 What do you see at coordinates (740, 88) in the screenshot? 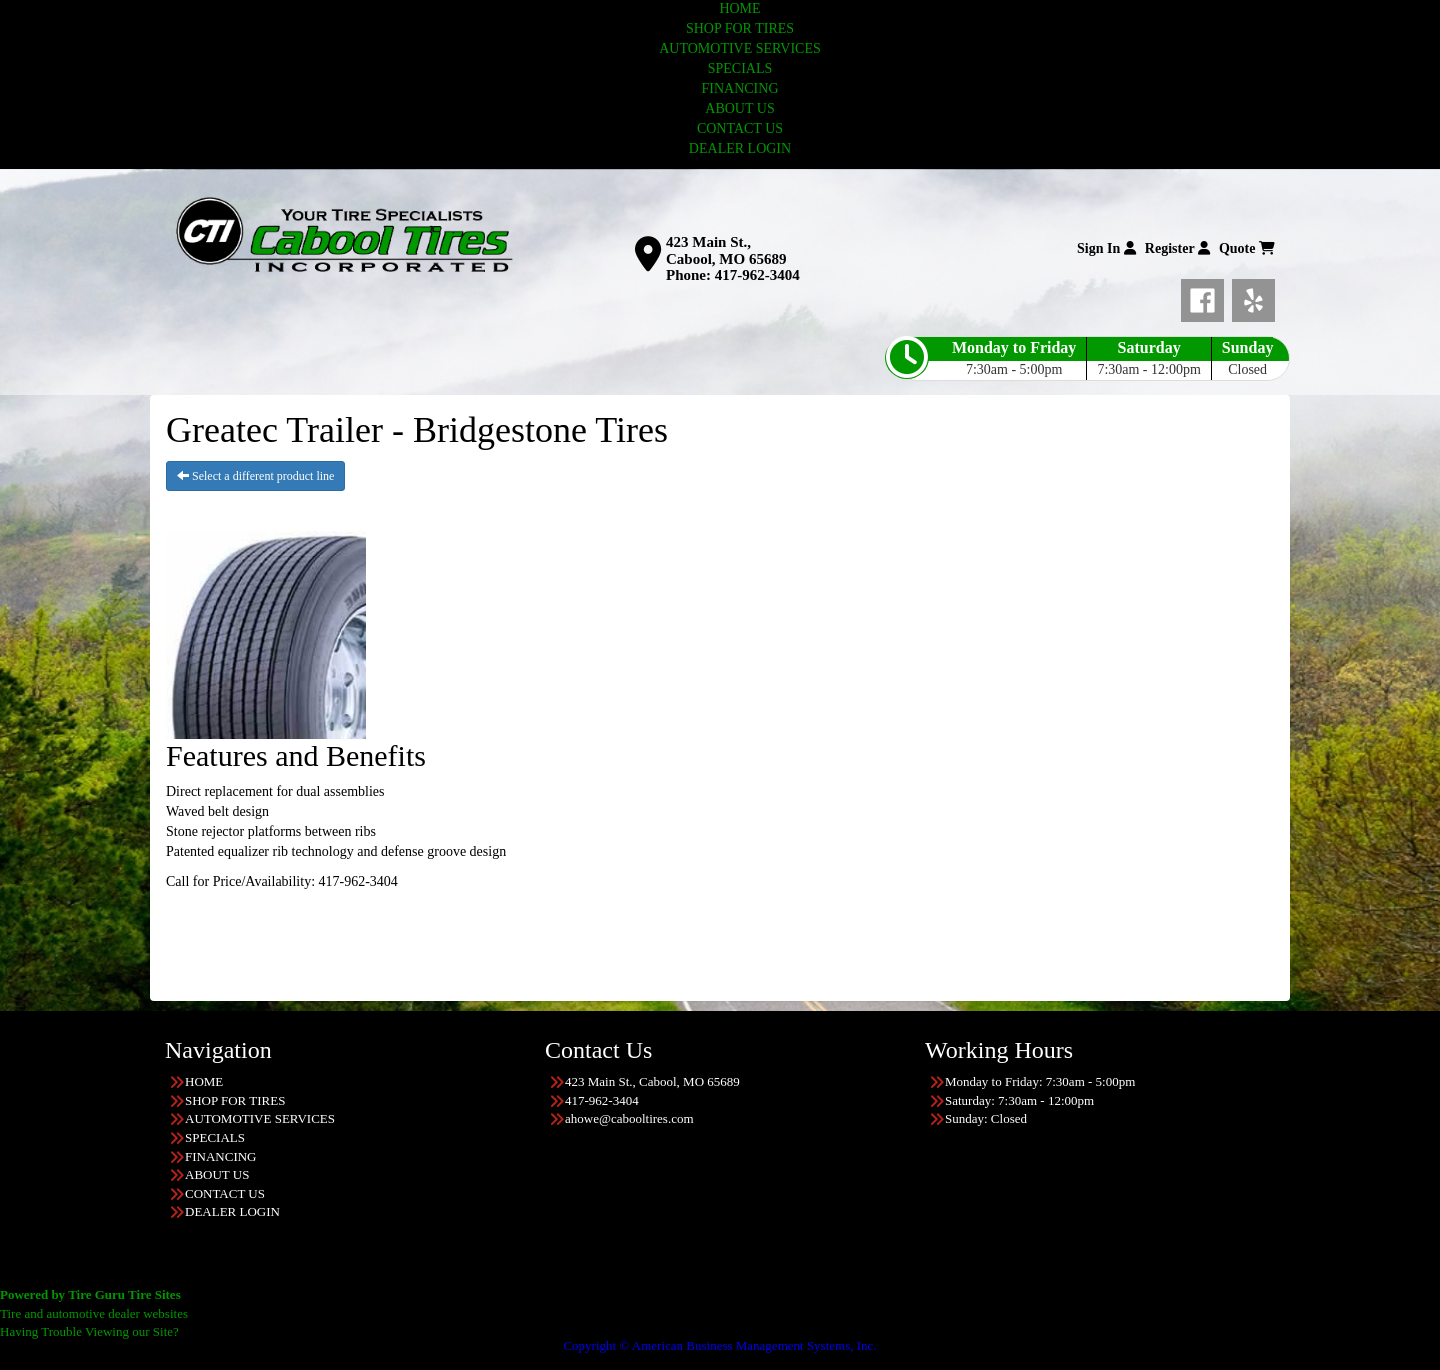
I see `FINANCING` at bounding box center [740, 88].